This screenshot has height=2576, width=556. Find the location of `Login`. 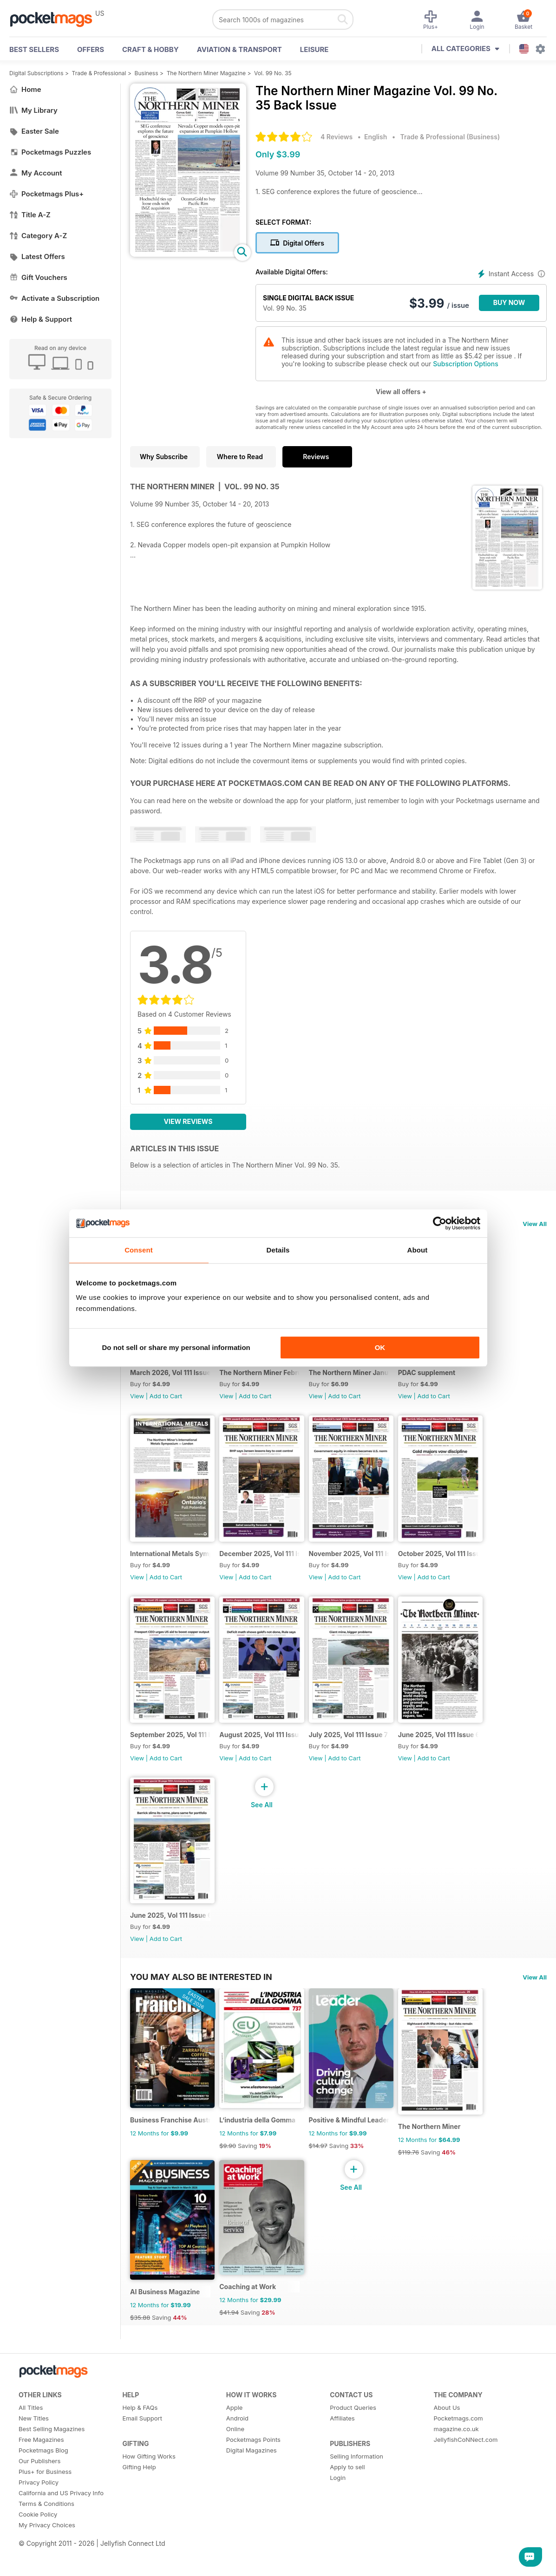

Login is located at coordinates (338, 2530).